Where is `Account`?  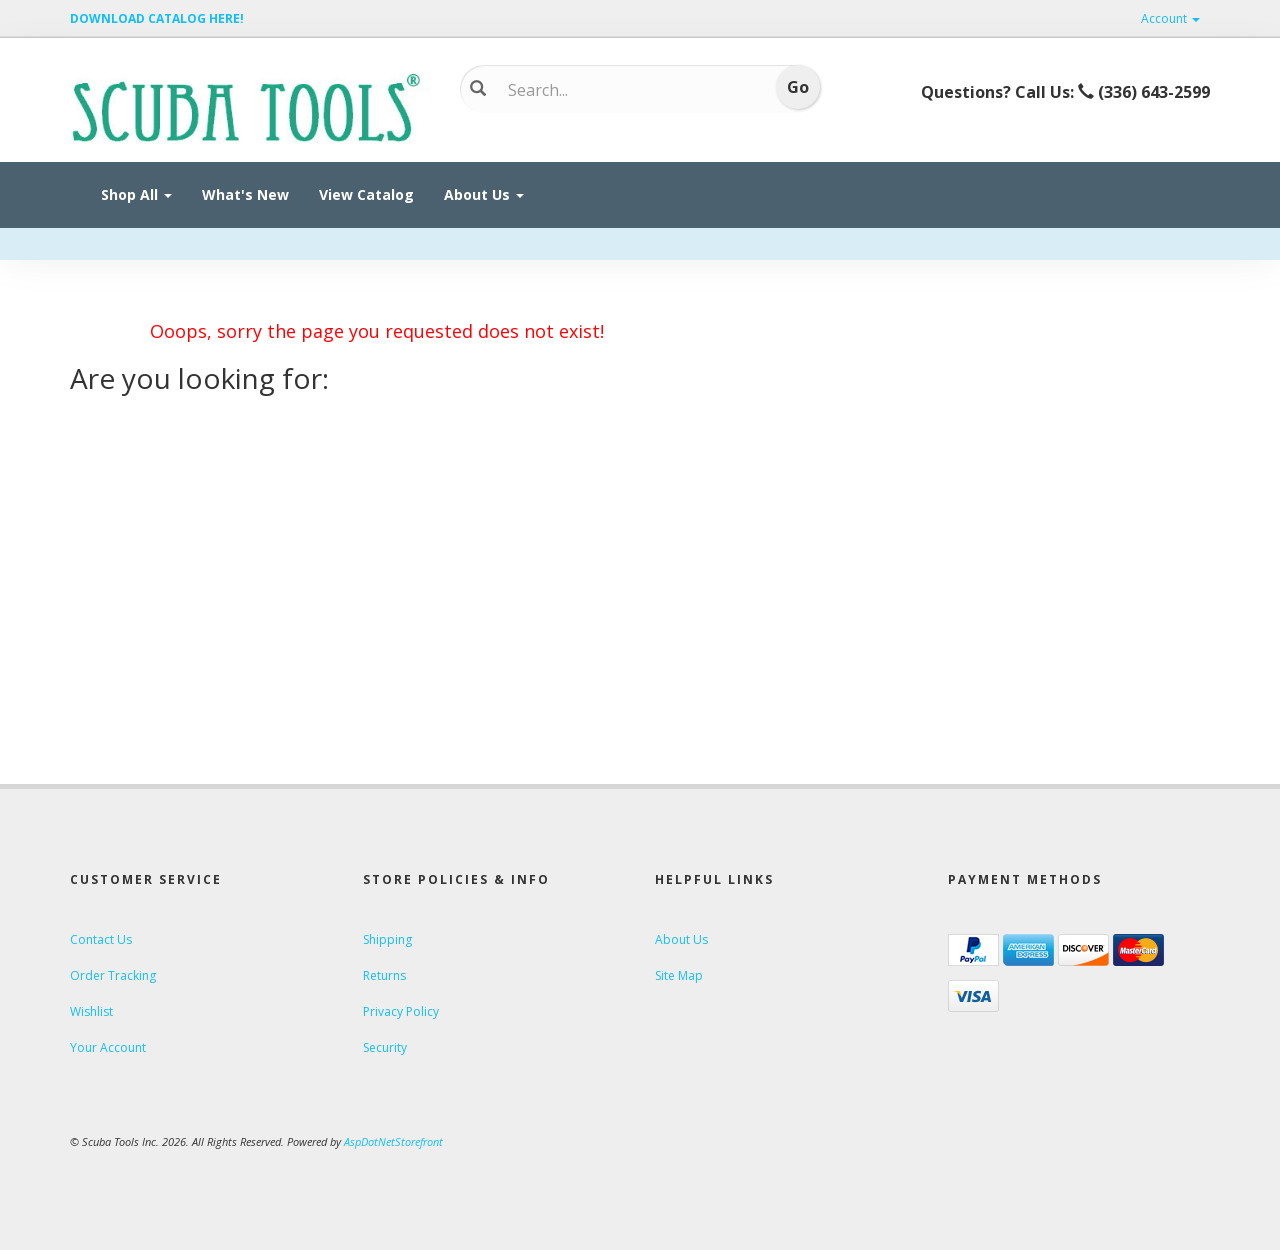 Account is located at coordinates (1170, 18).